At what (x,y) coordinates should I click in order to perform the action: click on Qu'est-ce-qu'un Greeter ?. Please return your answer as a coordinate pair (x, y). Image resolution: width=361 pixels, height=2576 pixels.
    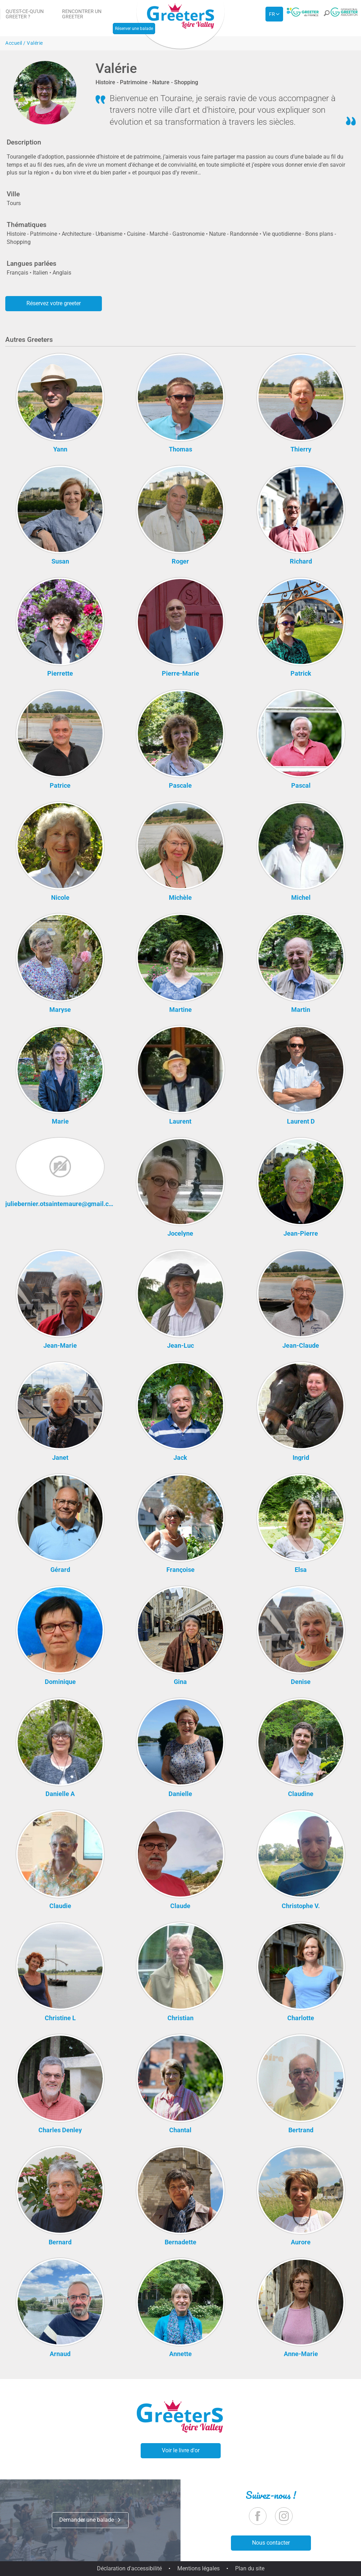
    Looking at the image, I should click on (25, 13).